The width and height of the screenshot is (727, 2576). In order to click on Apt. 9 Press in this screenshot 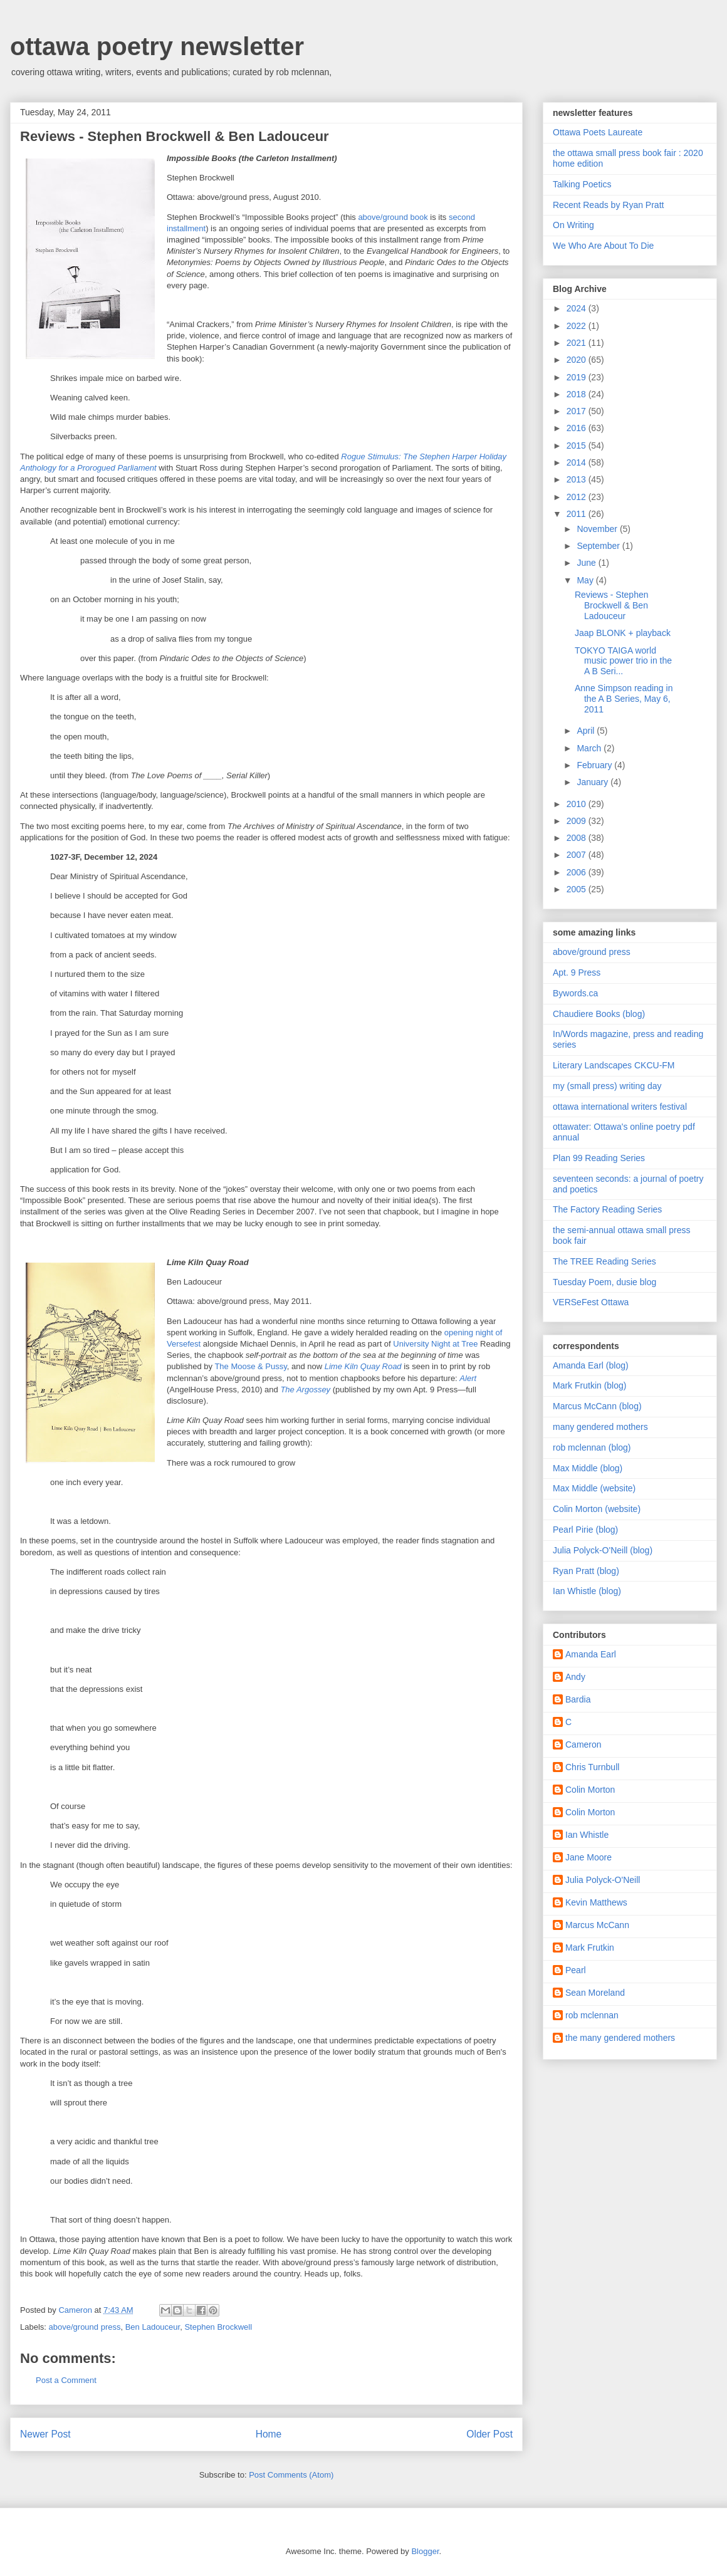, I will do `click(576, 972)`.